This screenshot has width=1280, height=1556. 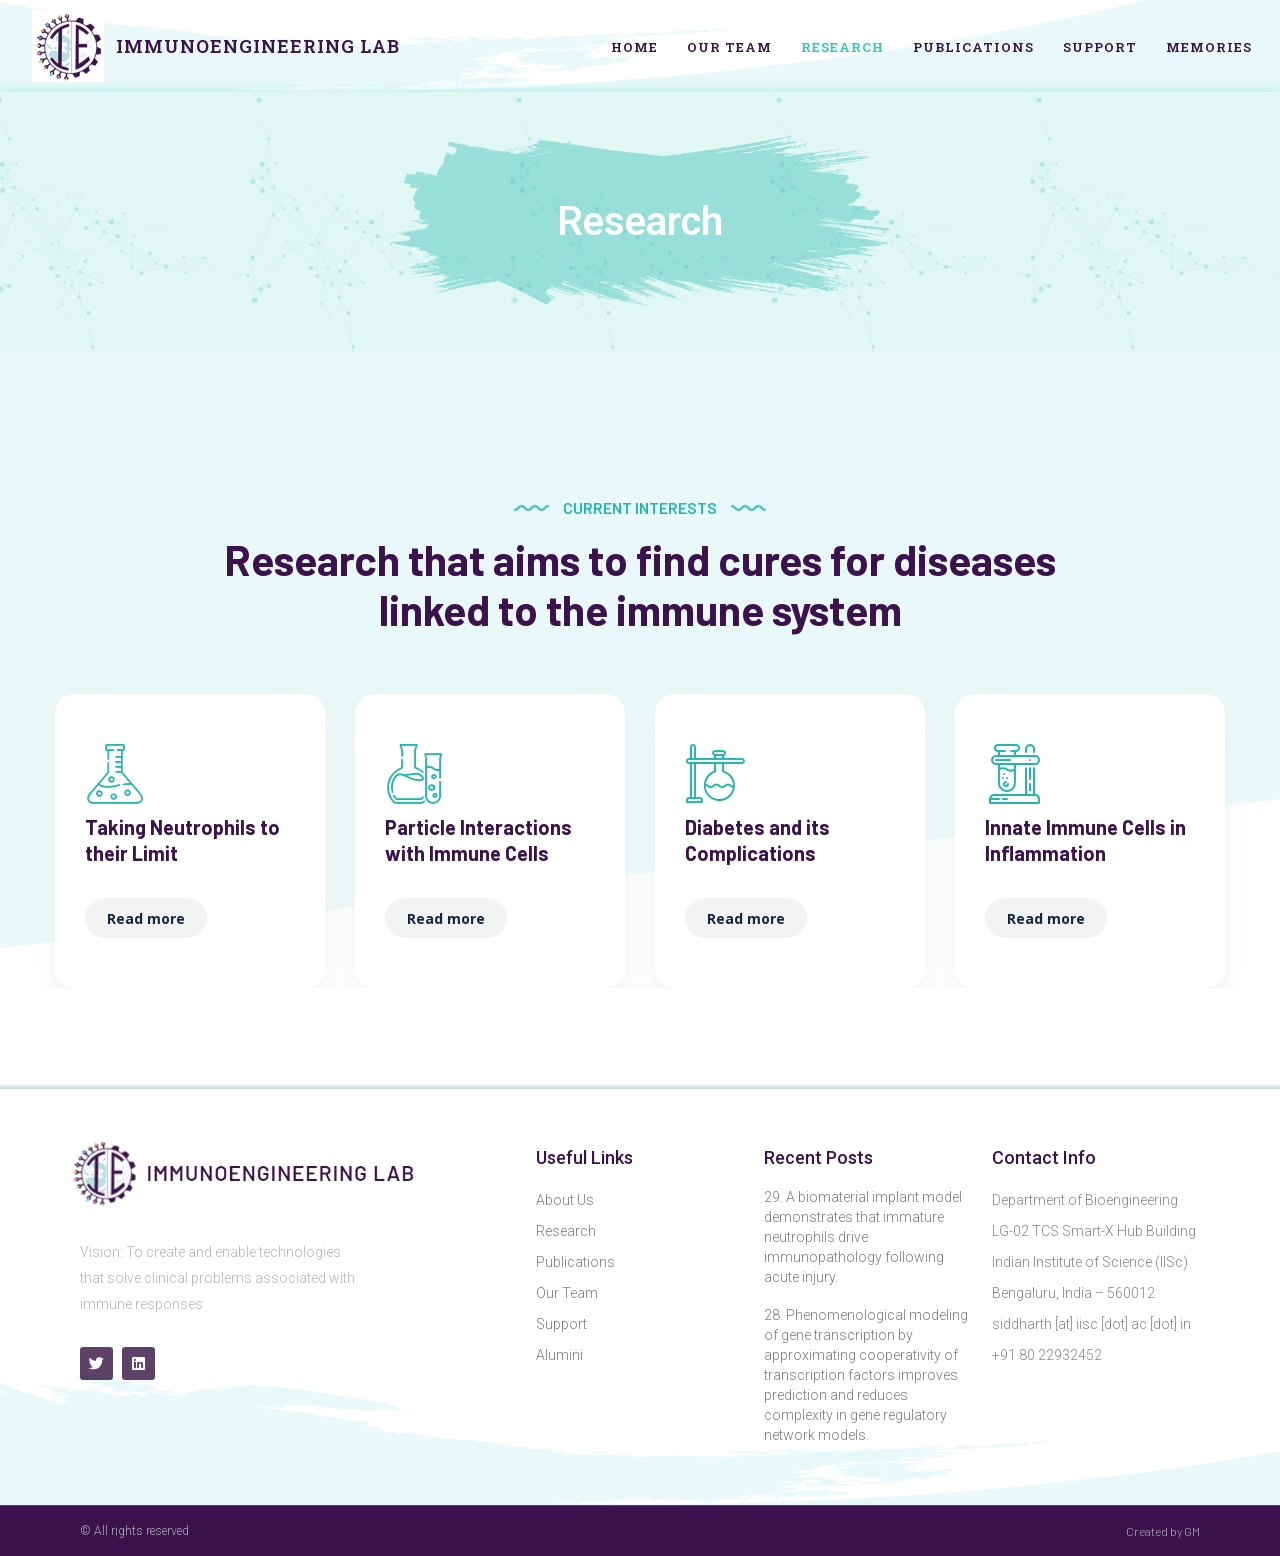 What do you see at coordinates (182, 840) in the screenshot?
I see `Taking Neutrophils to their Limit` at bounding box center [182, 840].